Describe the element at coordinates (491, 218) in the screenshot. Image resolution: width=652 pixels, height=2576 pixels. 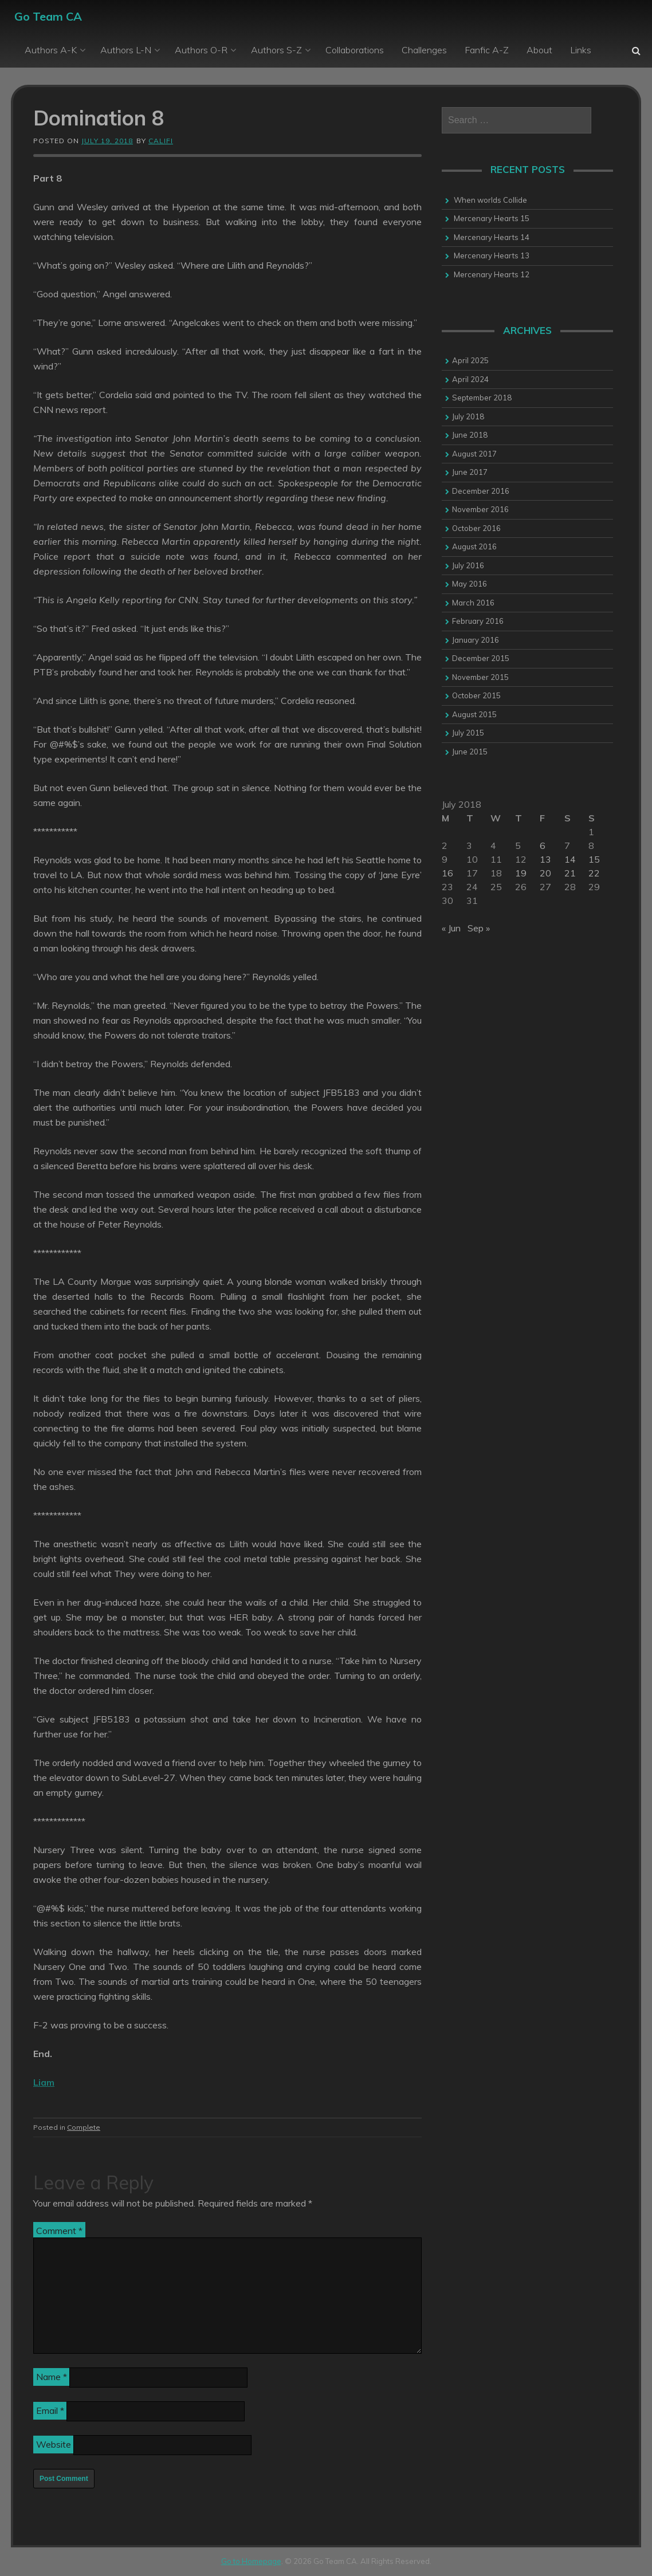
I see `Mercenary Hearts 15` at that location.